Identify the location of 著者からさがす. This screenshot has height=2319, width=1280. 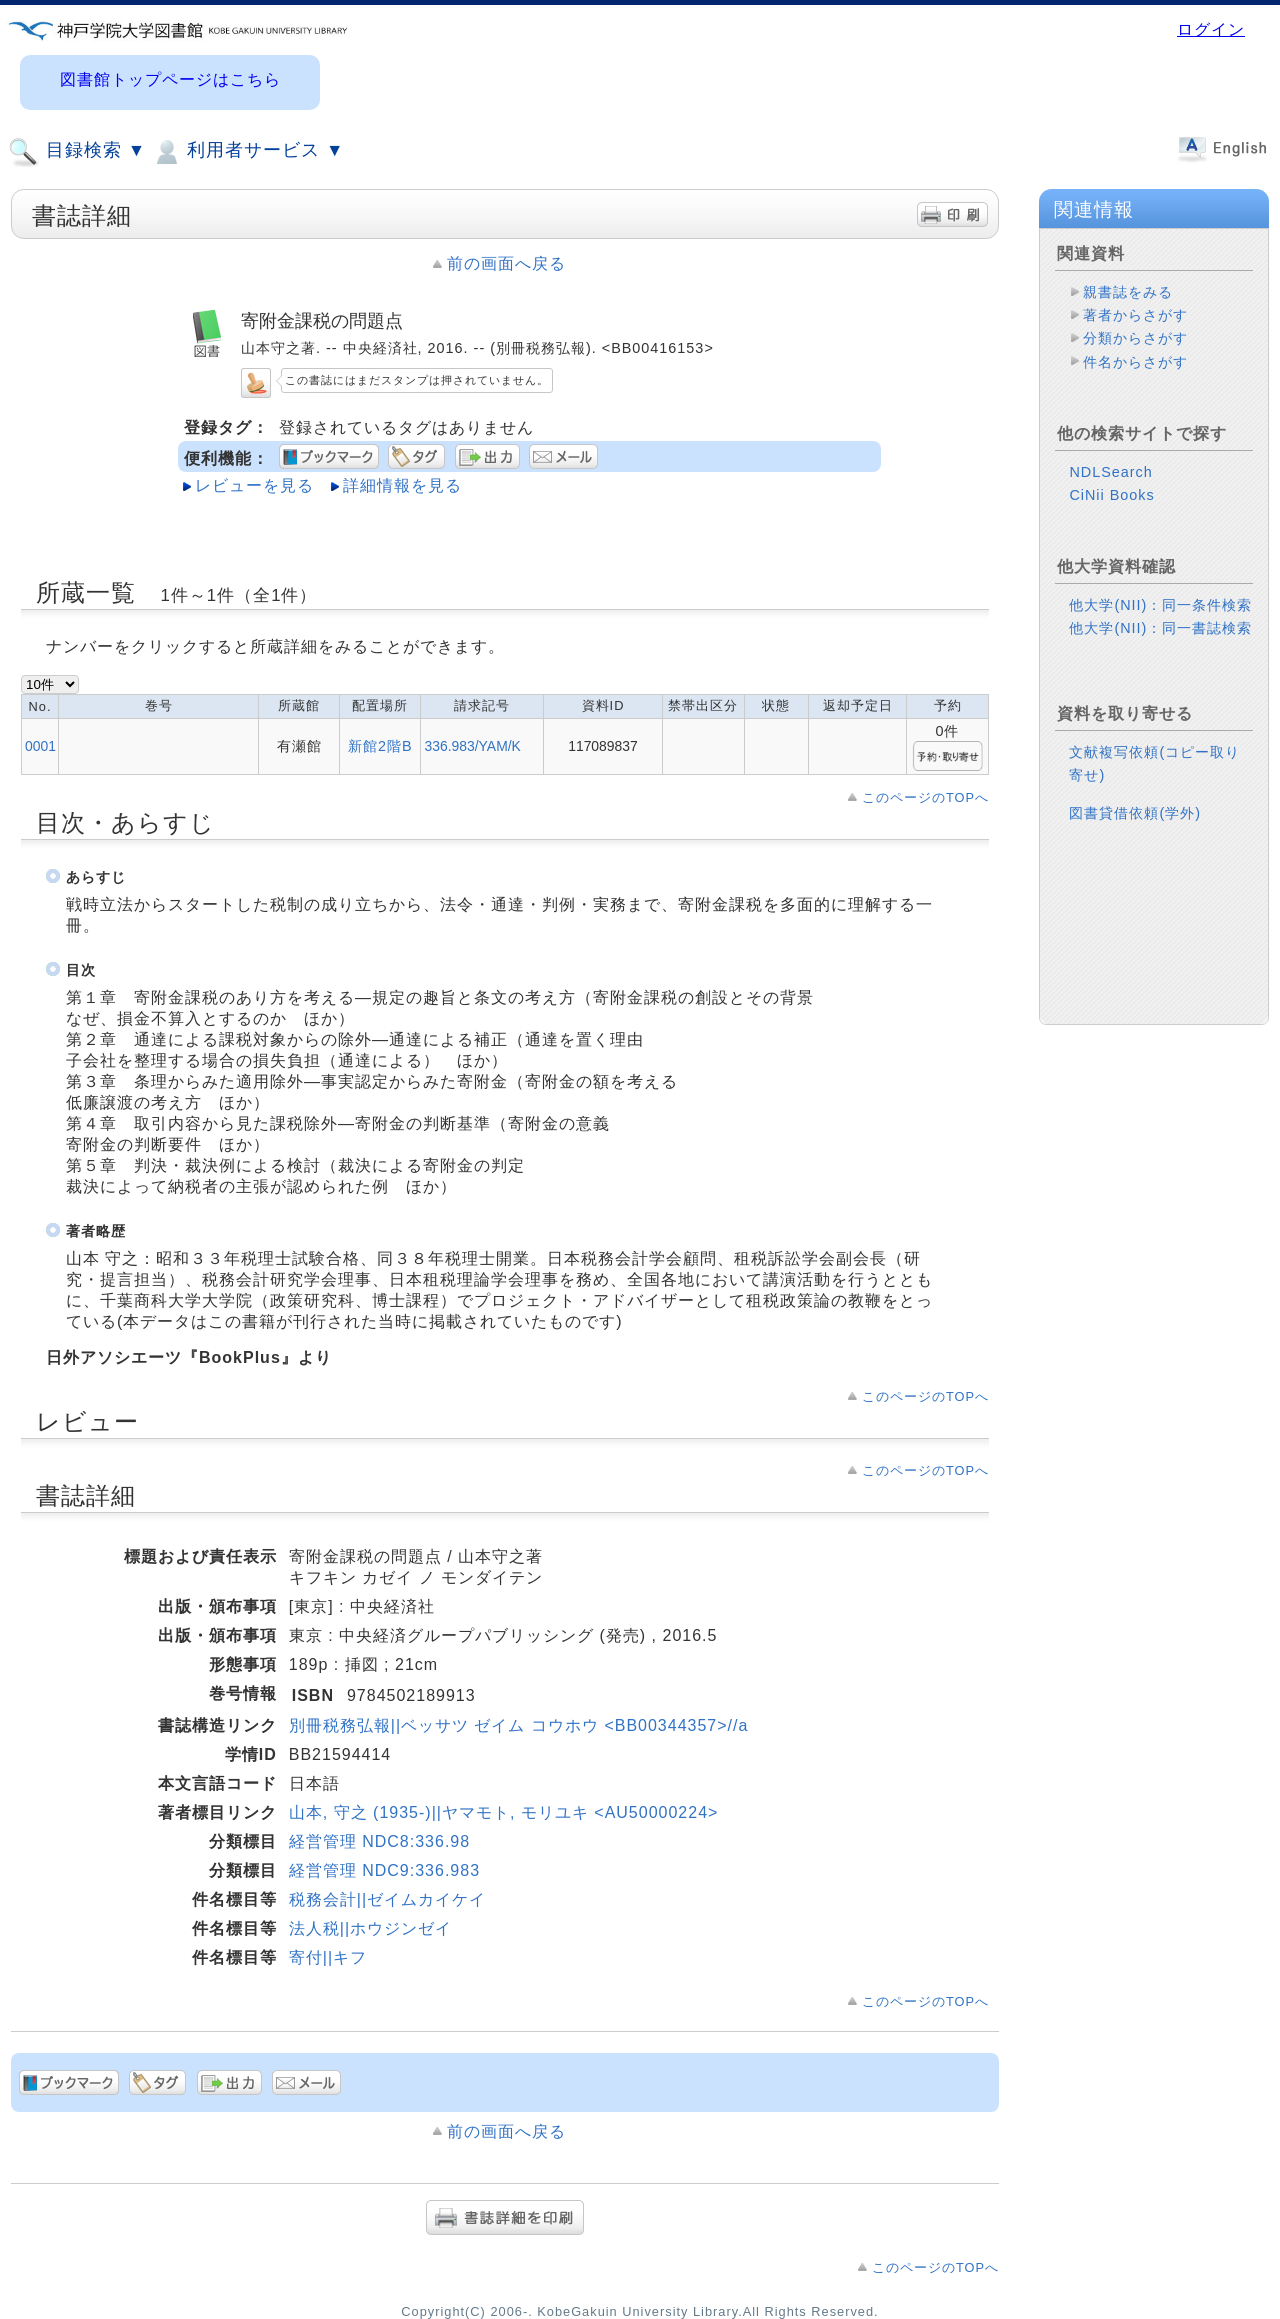
(1135, 315).